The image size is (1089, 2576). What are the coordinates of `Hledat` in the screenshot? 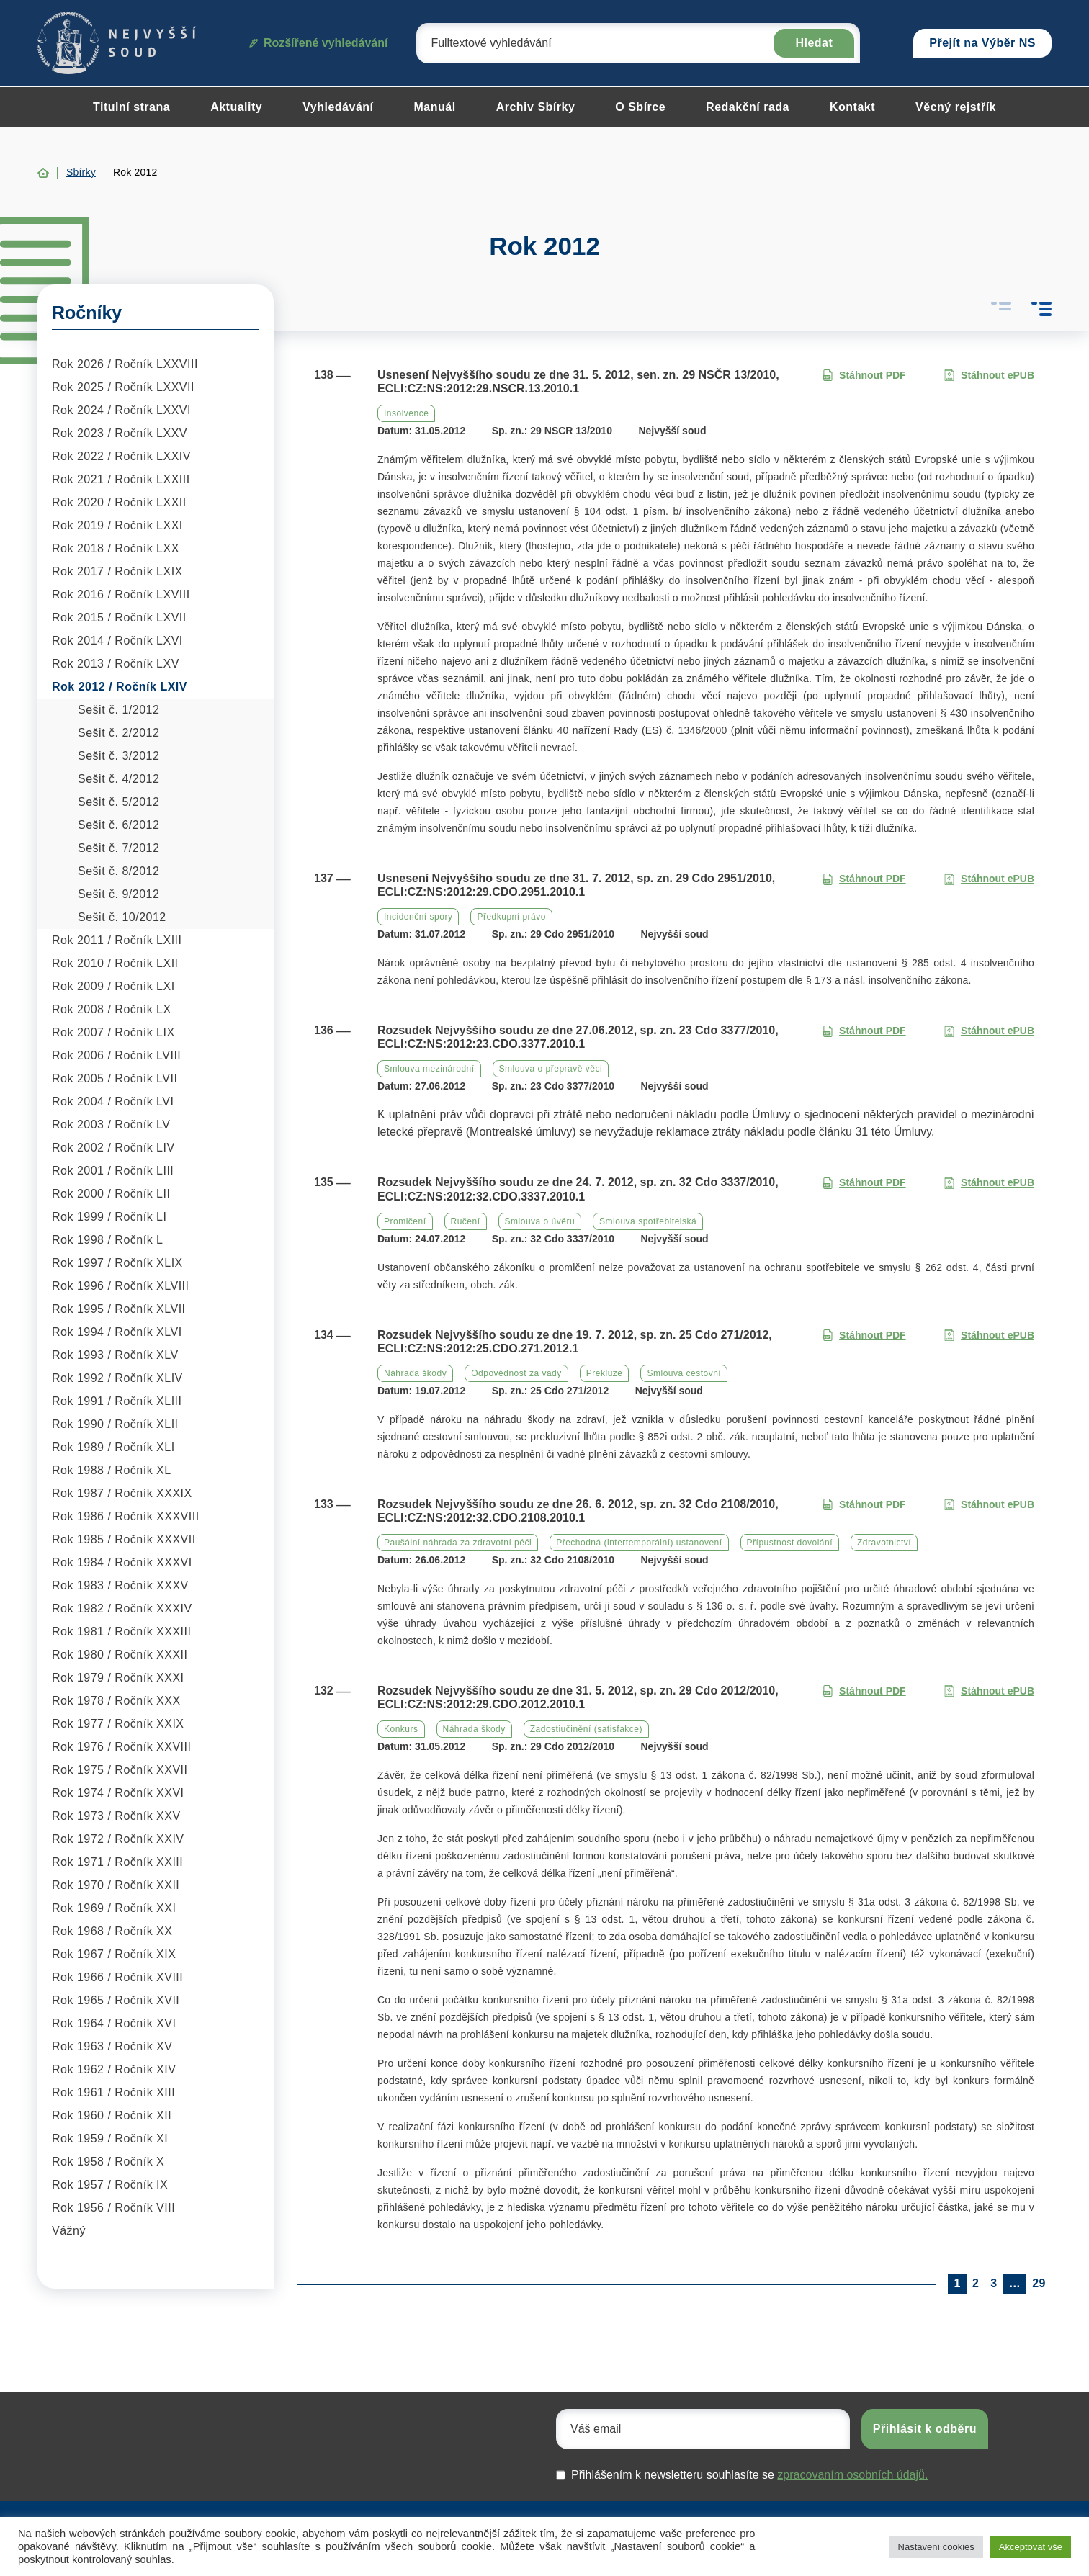 It's located at (814, 43).